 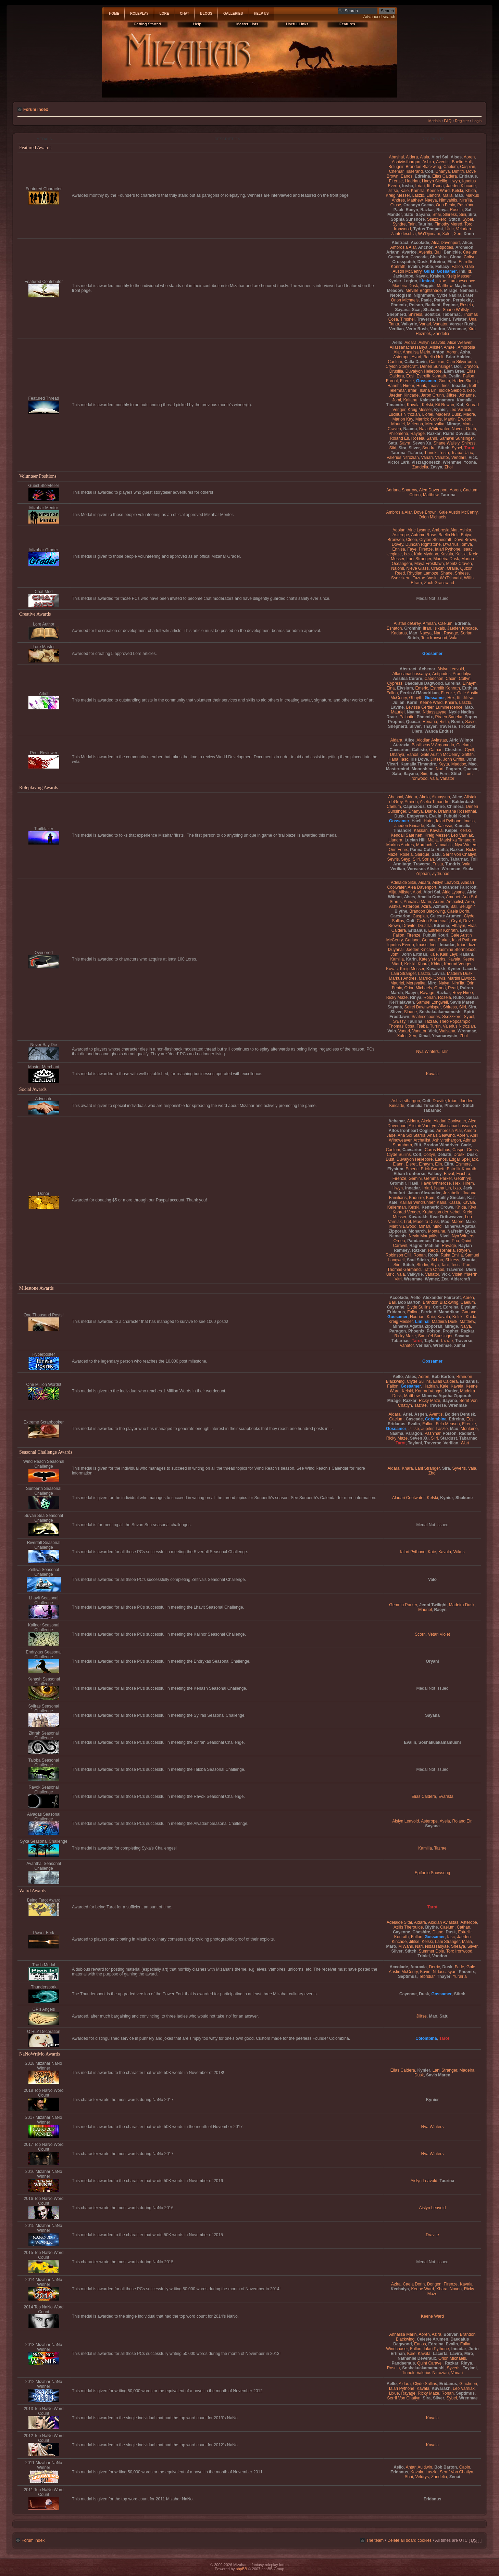 I want to click on Marrick Corvis, so click(x=428, y=419).